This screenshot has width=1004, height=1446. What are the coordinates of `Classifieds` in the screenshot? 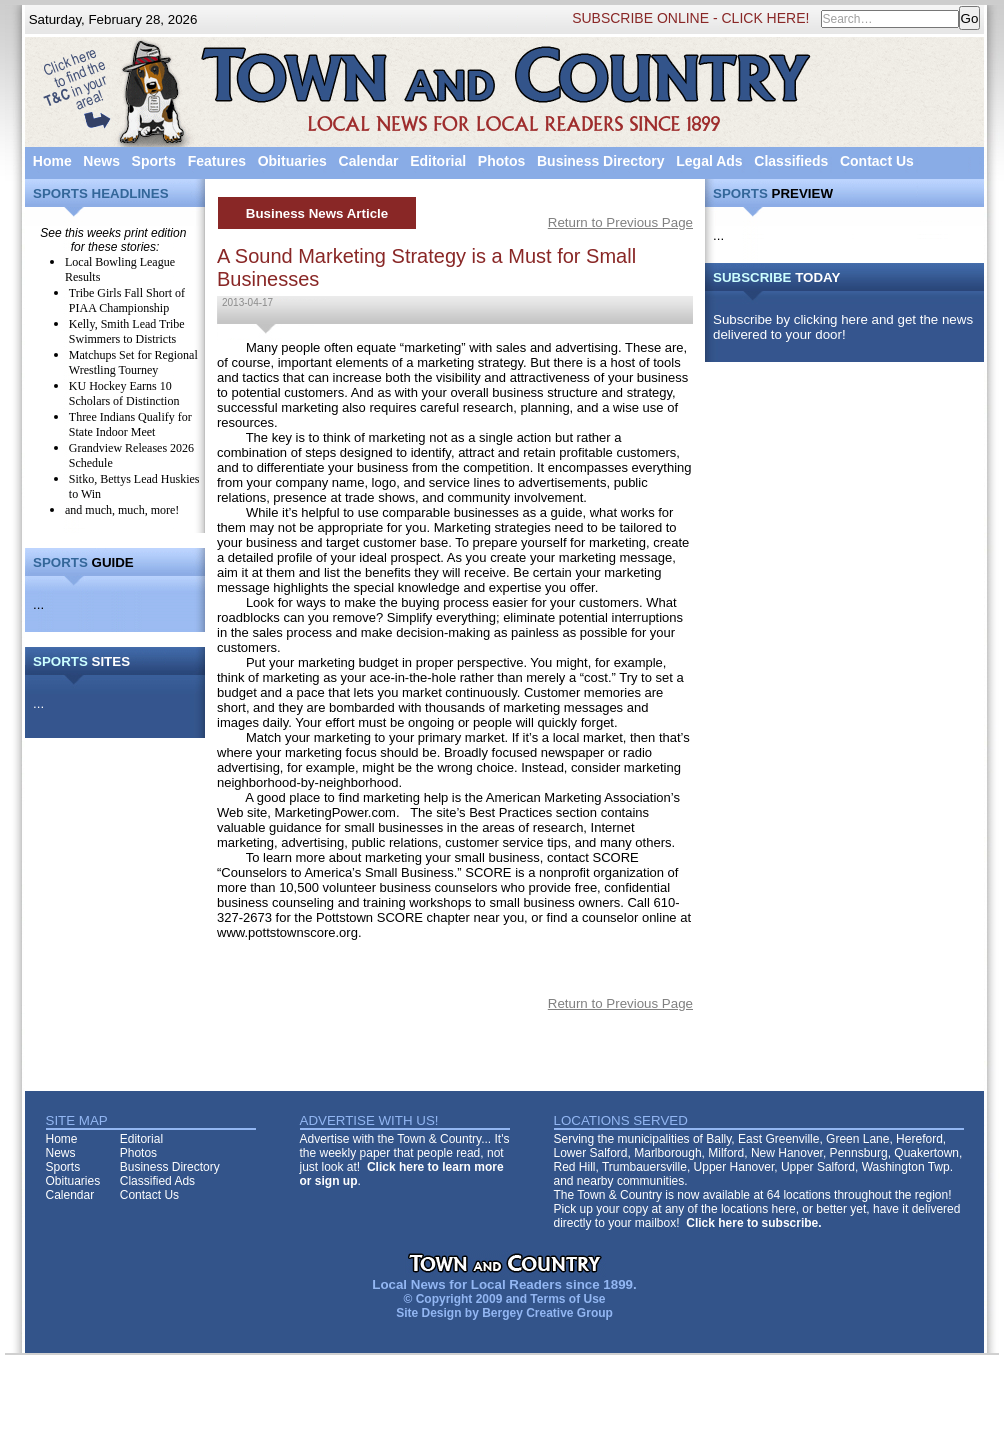 It's located at (791, 161).